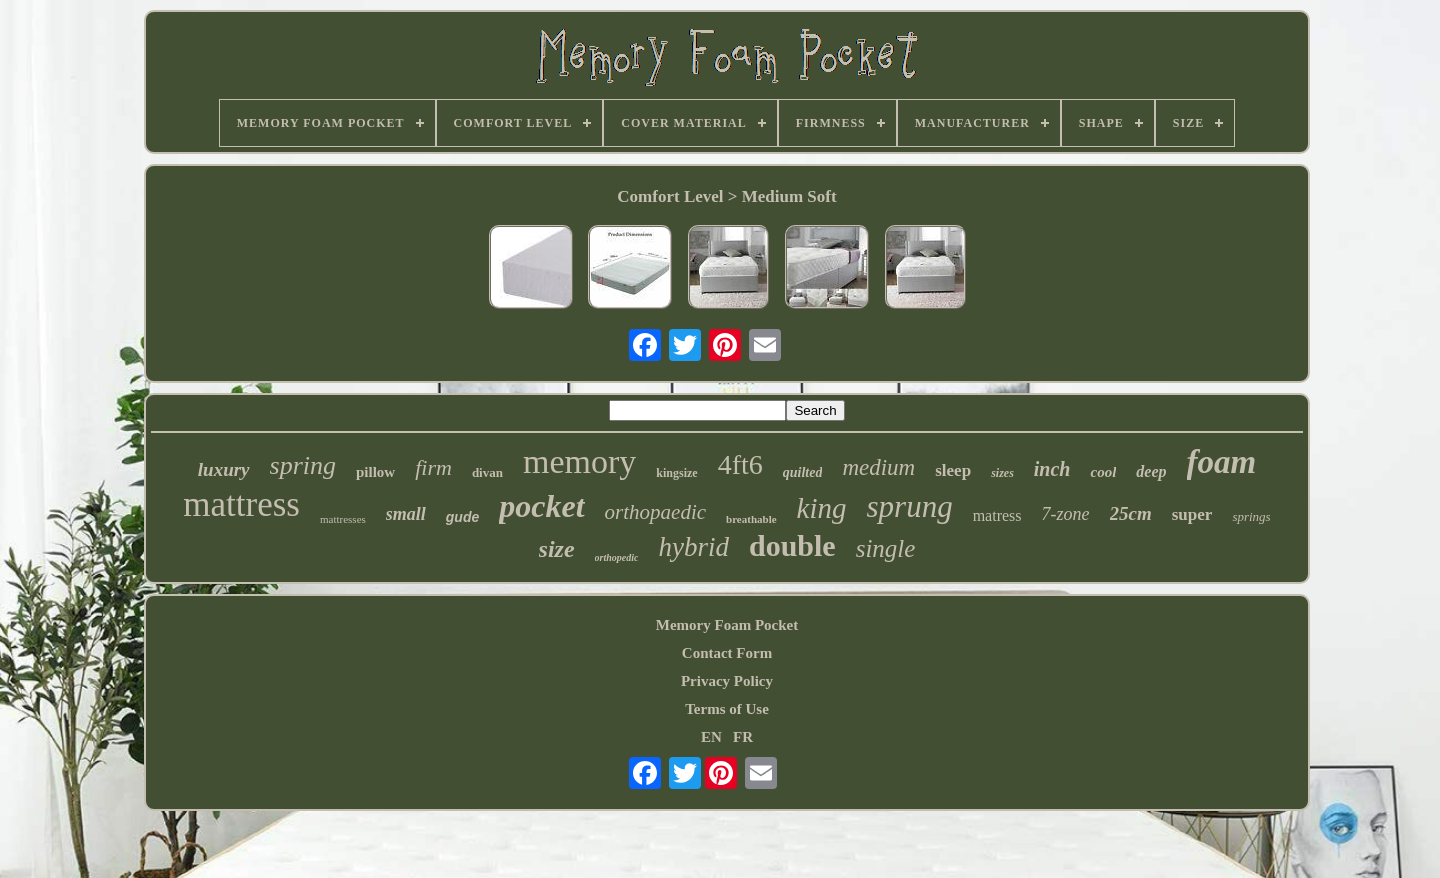  What do you see at coordinates (462, 517) in the screenshot?
I see `gude` at bounding box center [462, 517].